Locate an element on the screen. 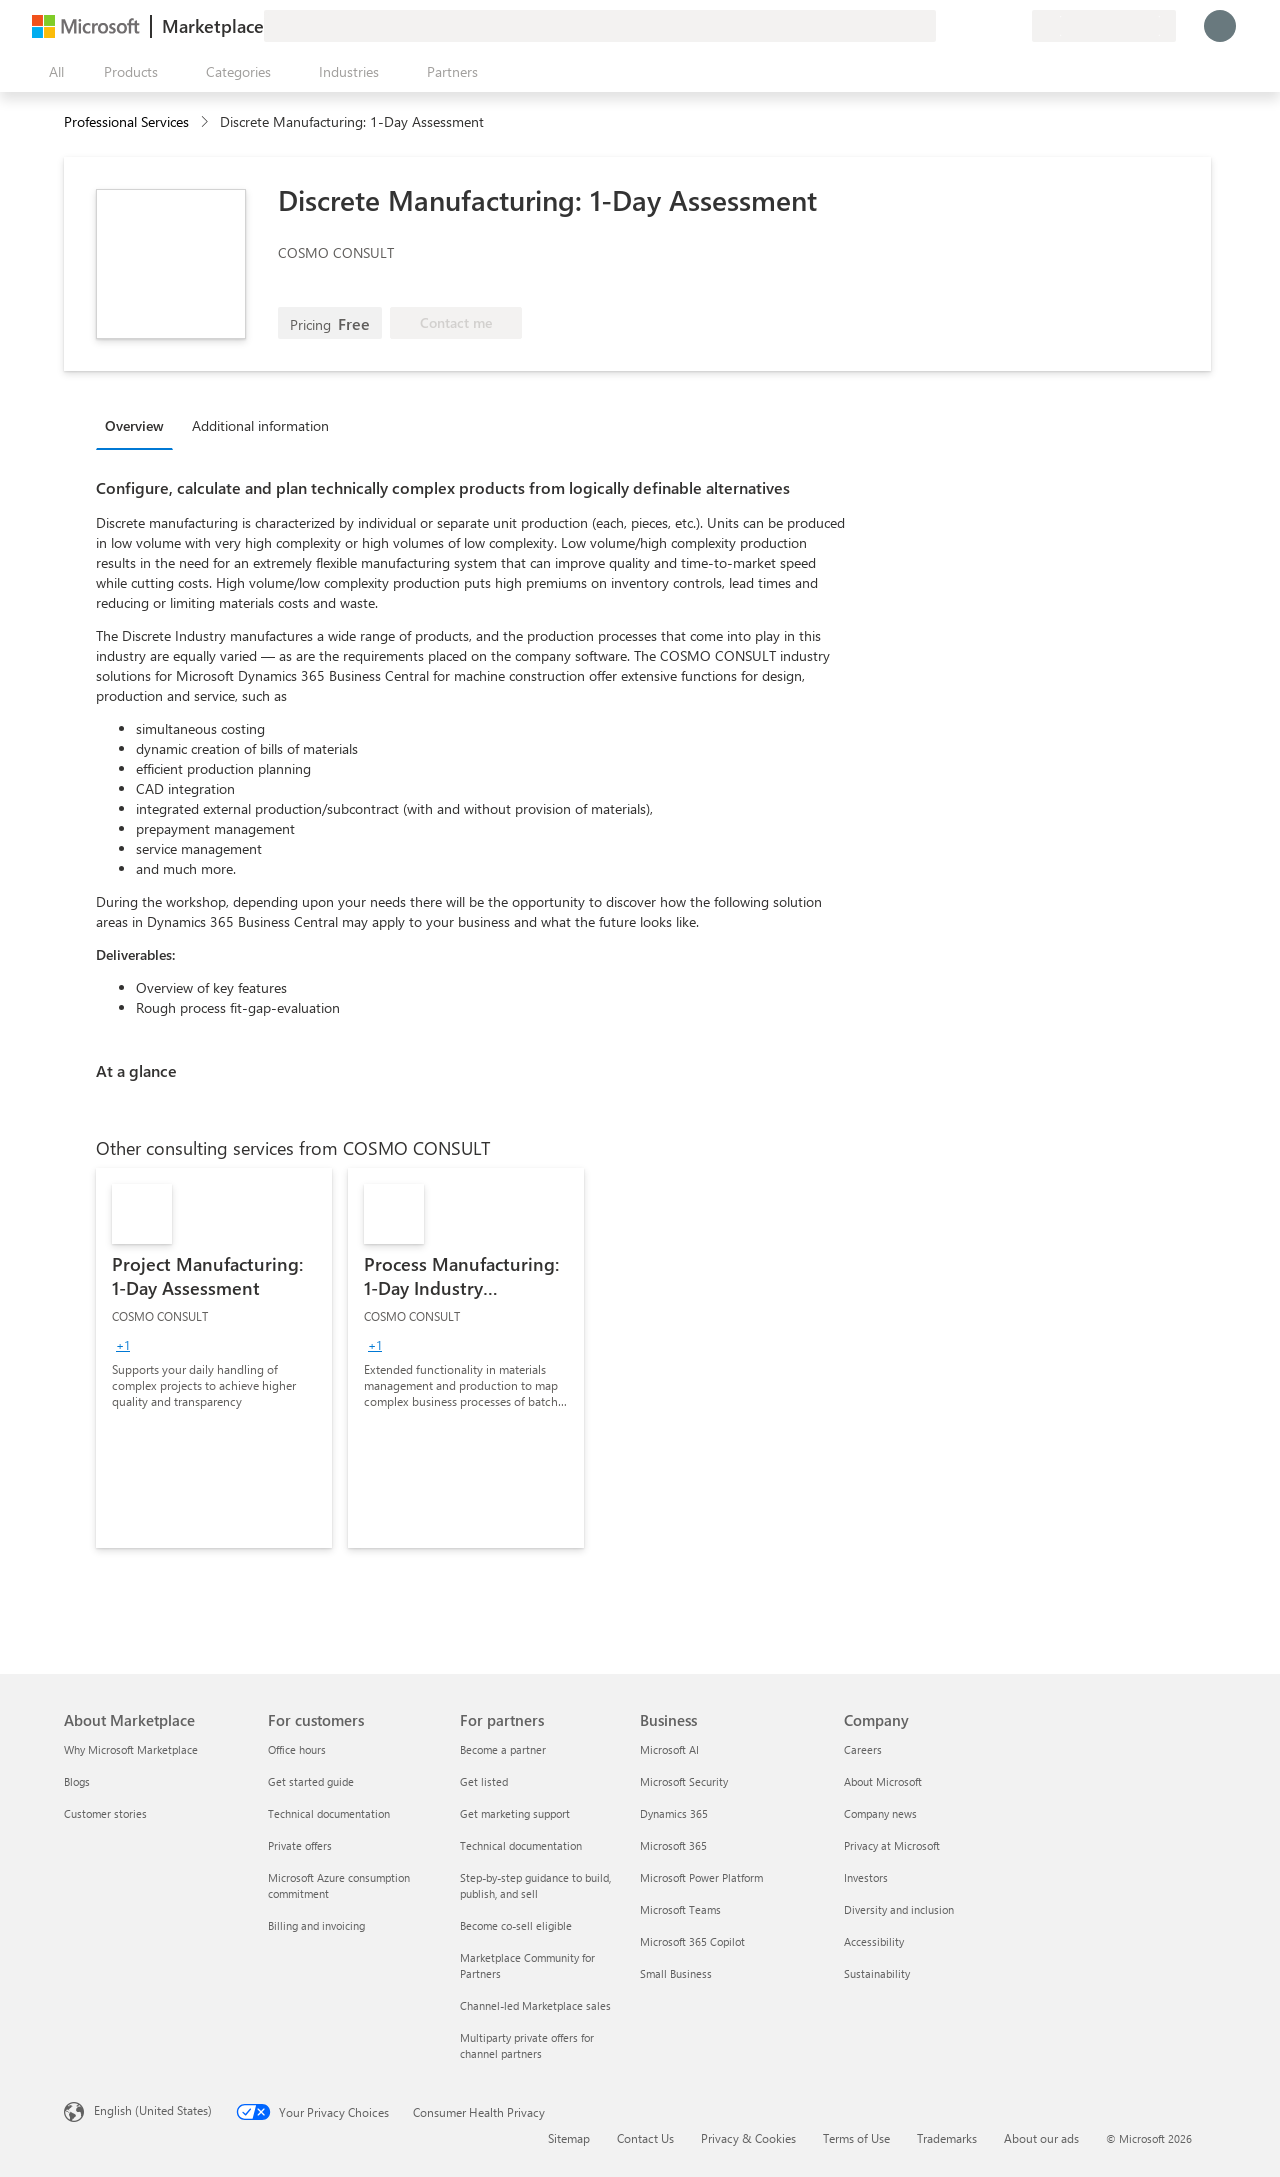 The height and width of the screenshot is (2177, 1280). [Give feedback] is located at coordinates (944, 26).